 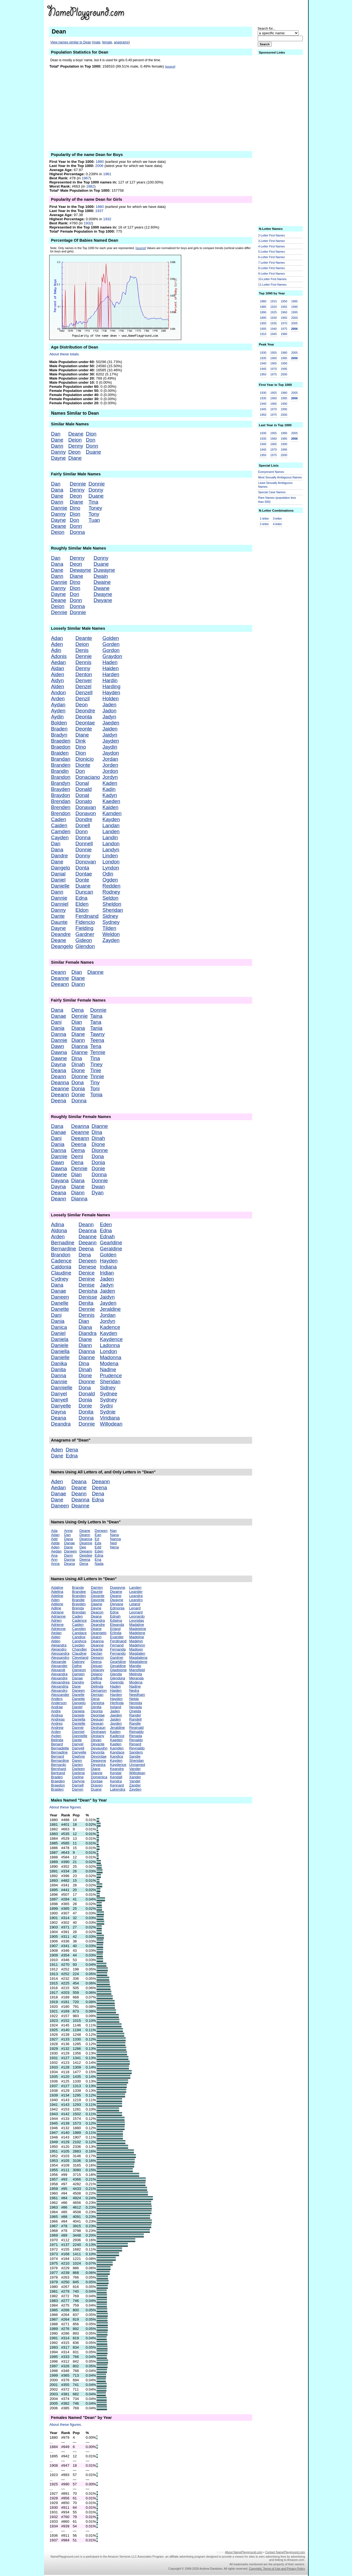 What do you see at coordinates (58, 458) in the screenshot?
I see `Dayne` at bounding box center [58, 458].